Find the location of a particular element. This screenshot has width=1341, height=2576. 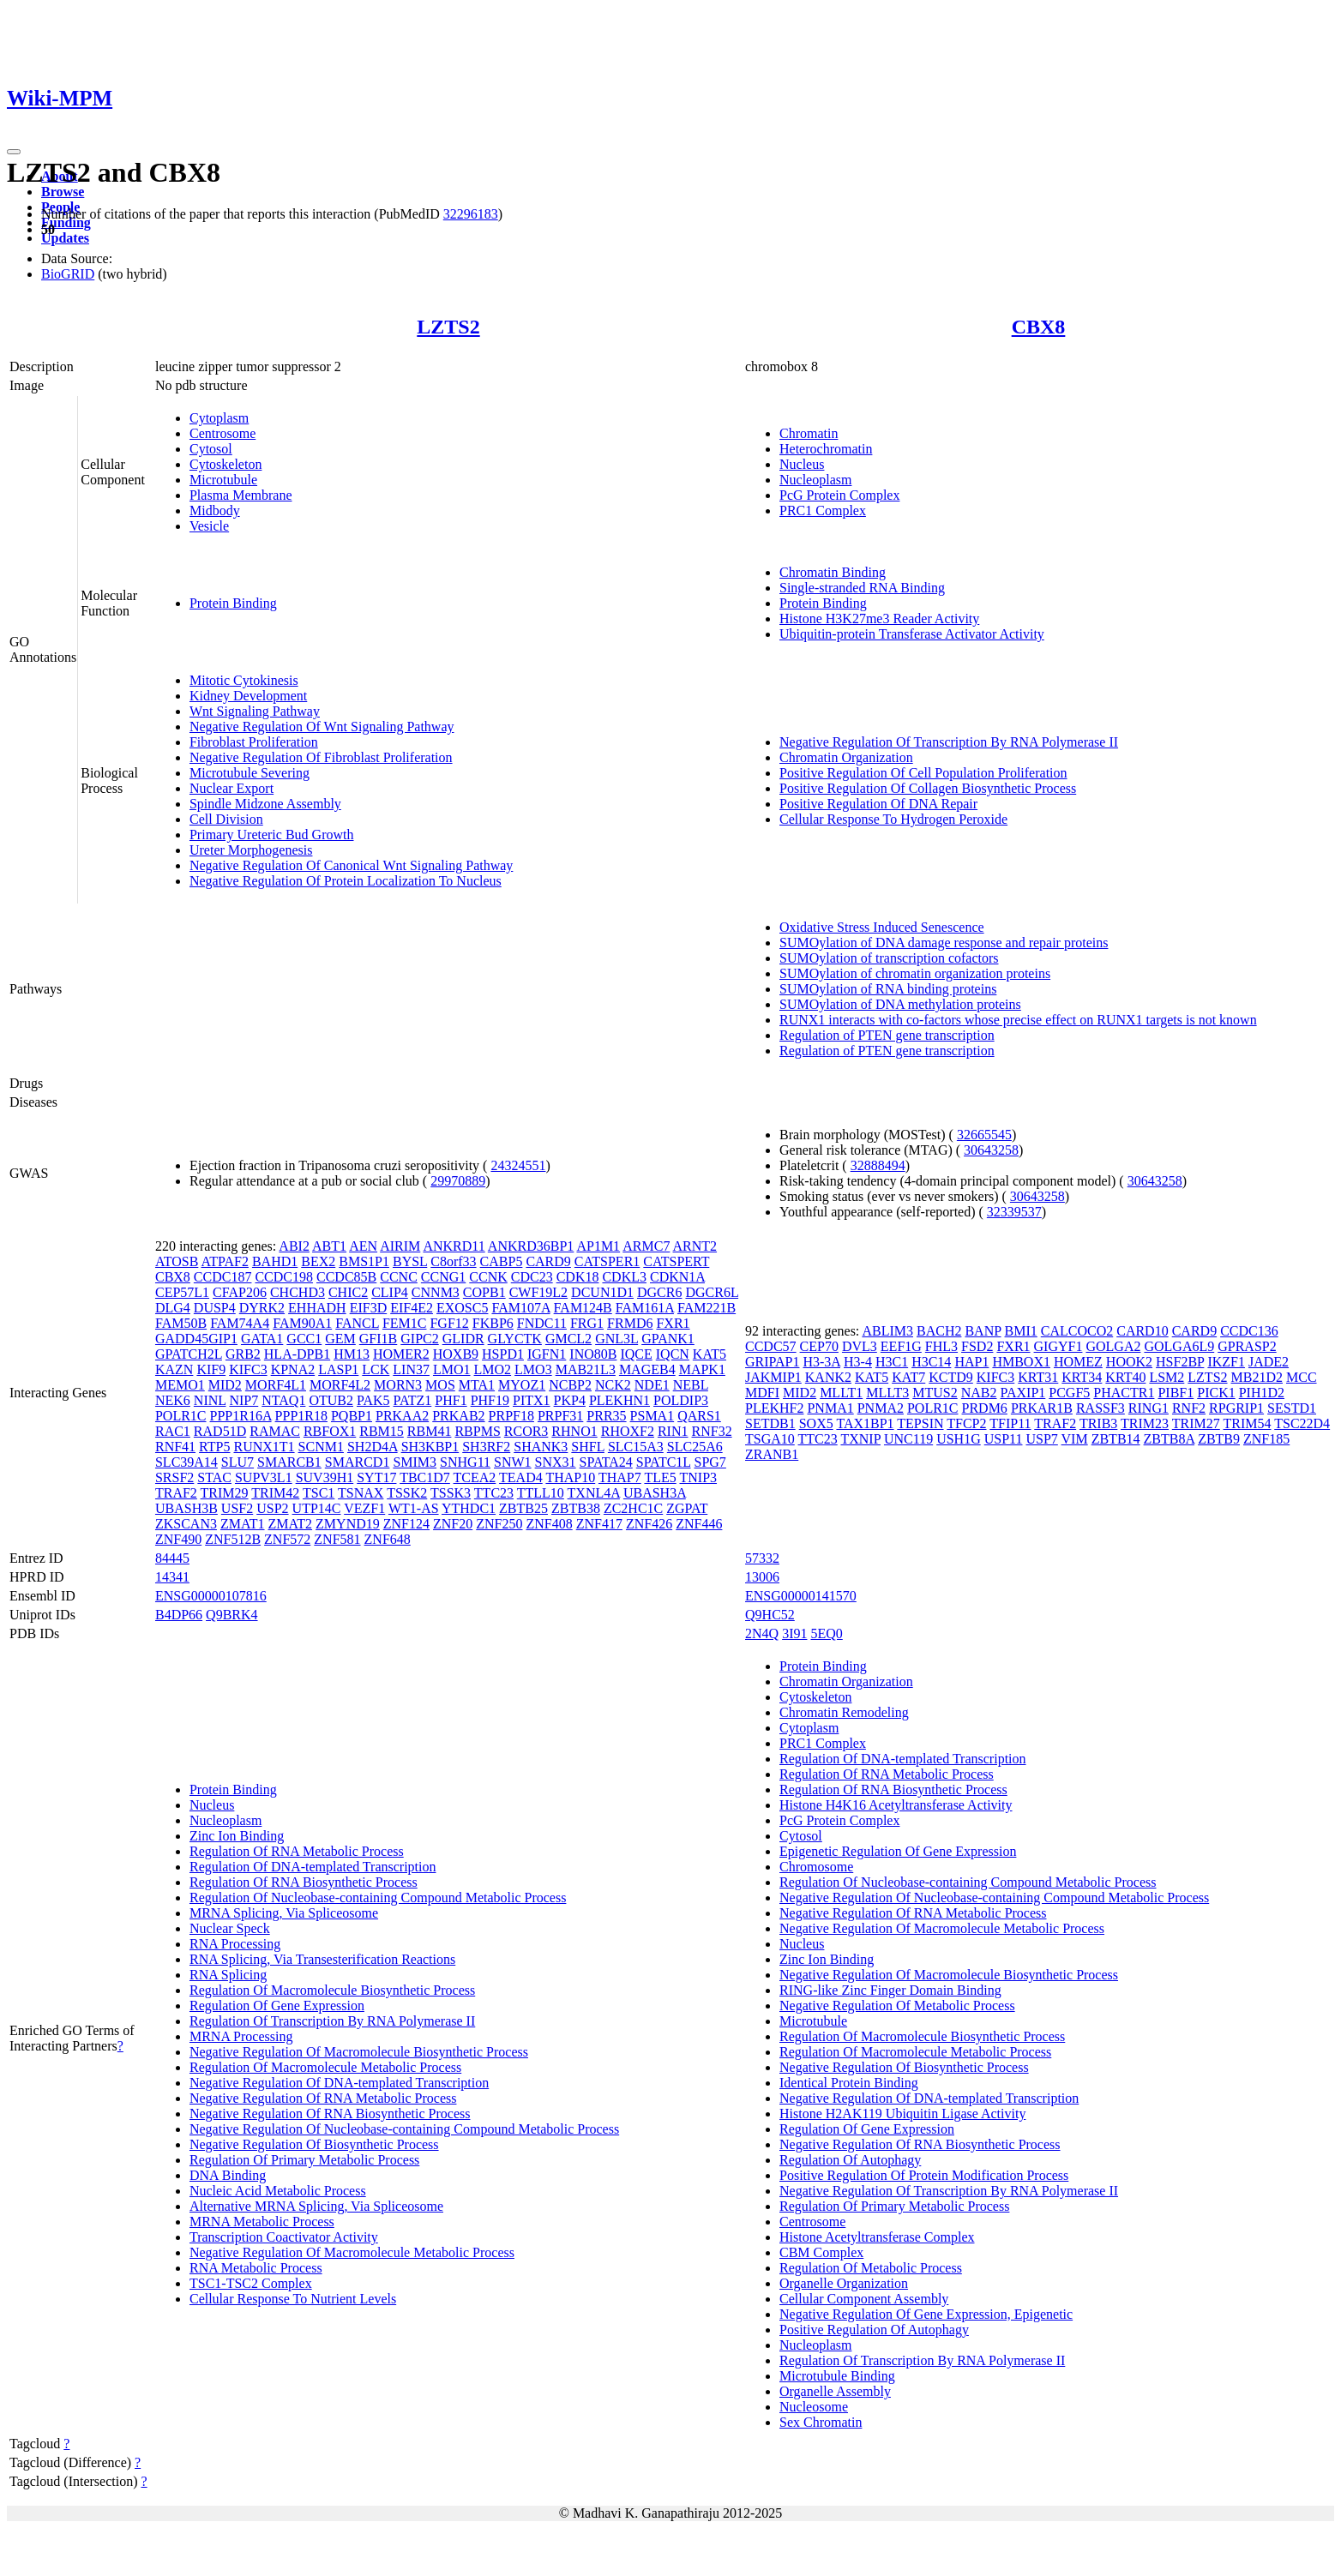

RUNX1 interacts with co-factors whose precise effect on RUNX1 targets is not known is located at coordinates (1018, 1019).